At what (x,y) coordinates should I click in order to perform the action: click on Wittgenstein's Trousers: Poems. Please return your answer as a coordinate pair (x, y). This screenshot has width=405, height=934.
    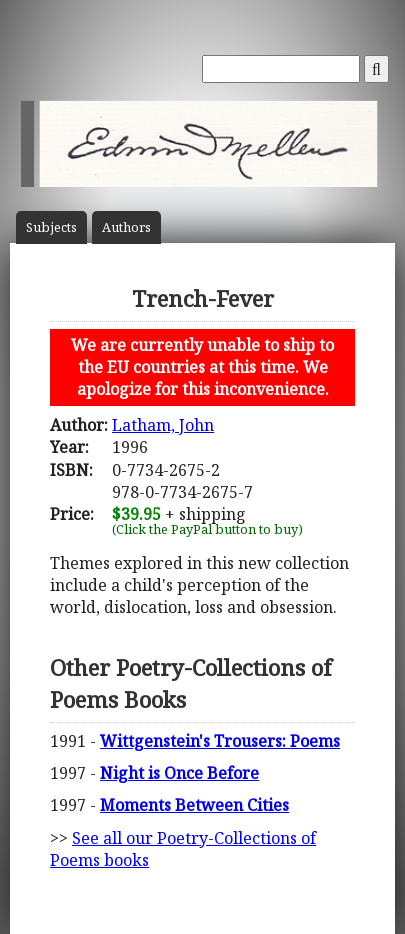
    Looking at the image, I should click on (220, 741).